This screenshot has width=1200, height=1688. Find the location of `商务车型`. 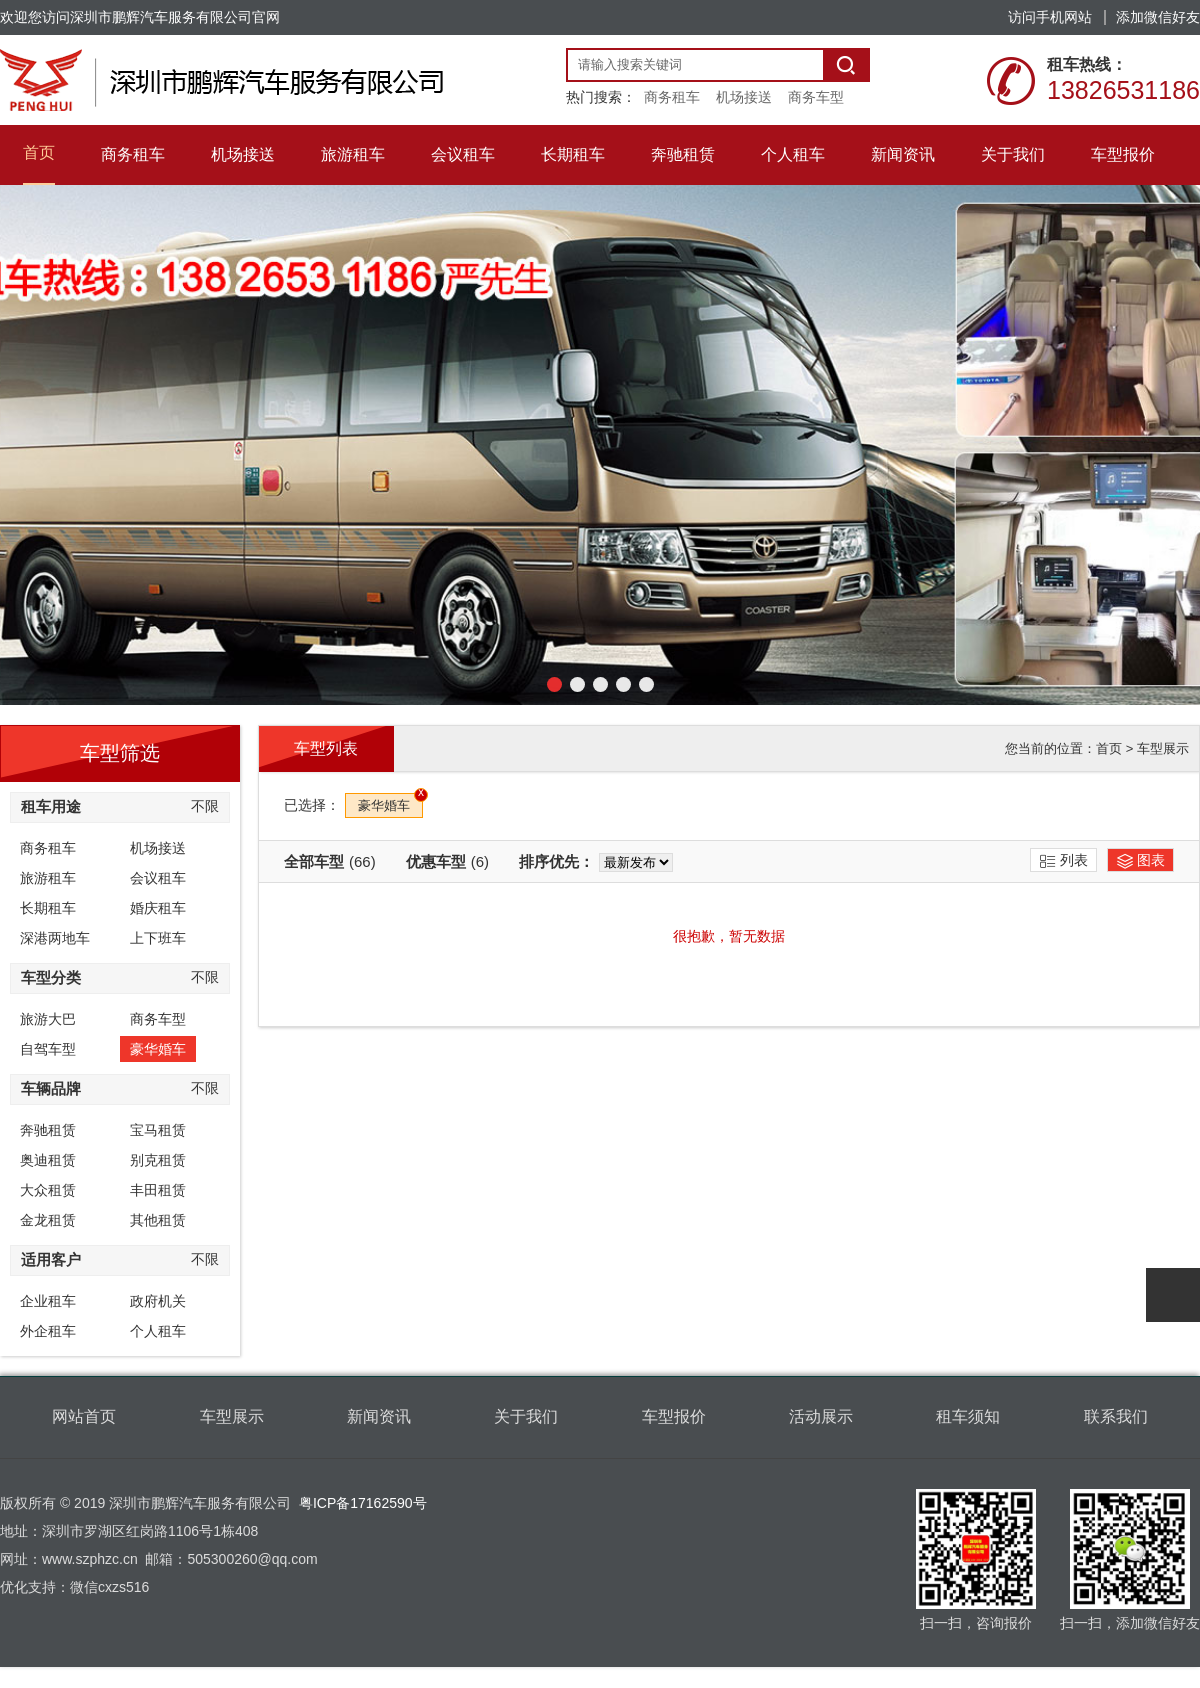

商务车型 is located at coordinates (816, 97).